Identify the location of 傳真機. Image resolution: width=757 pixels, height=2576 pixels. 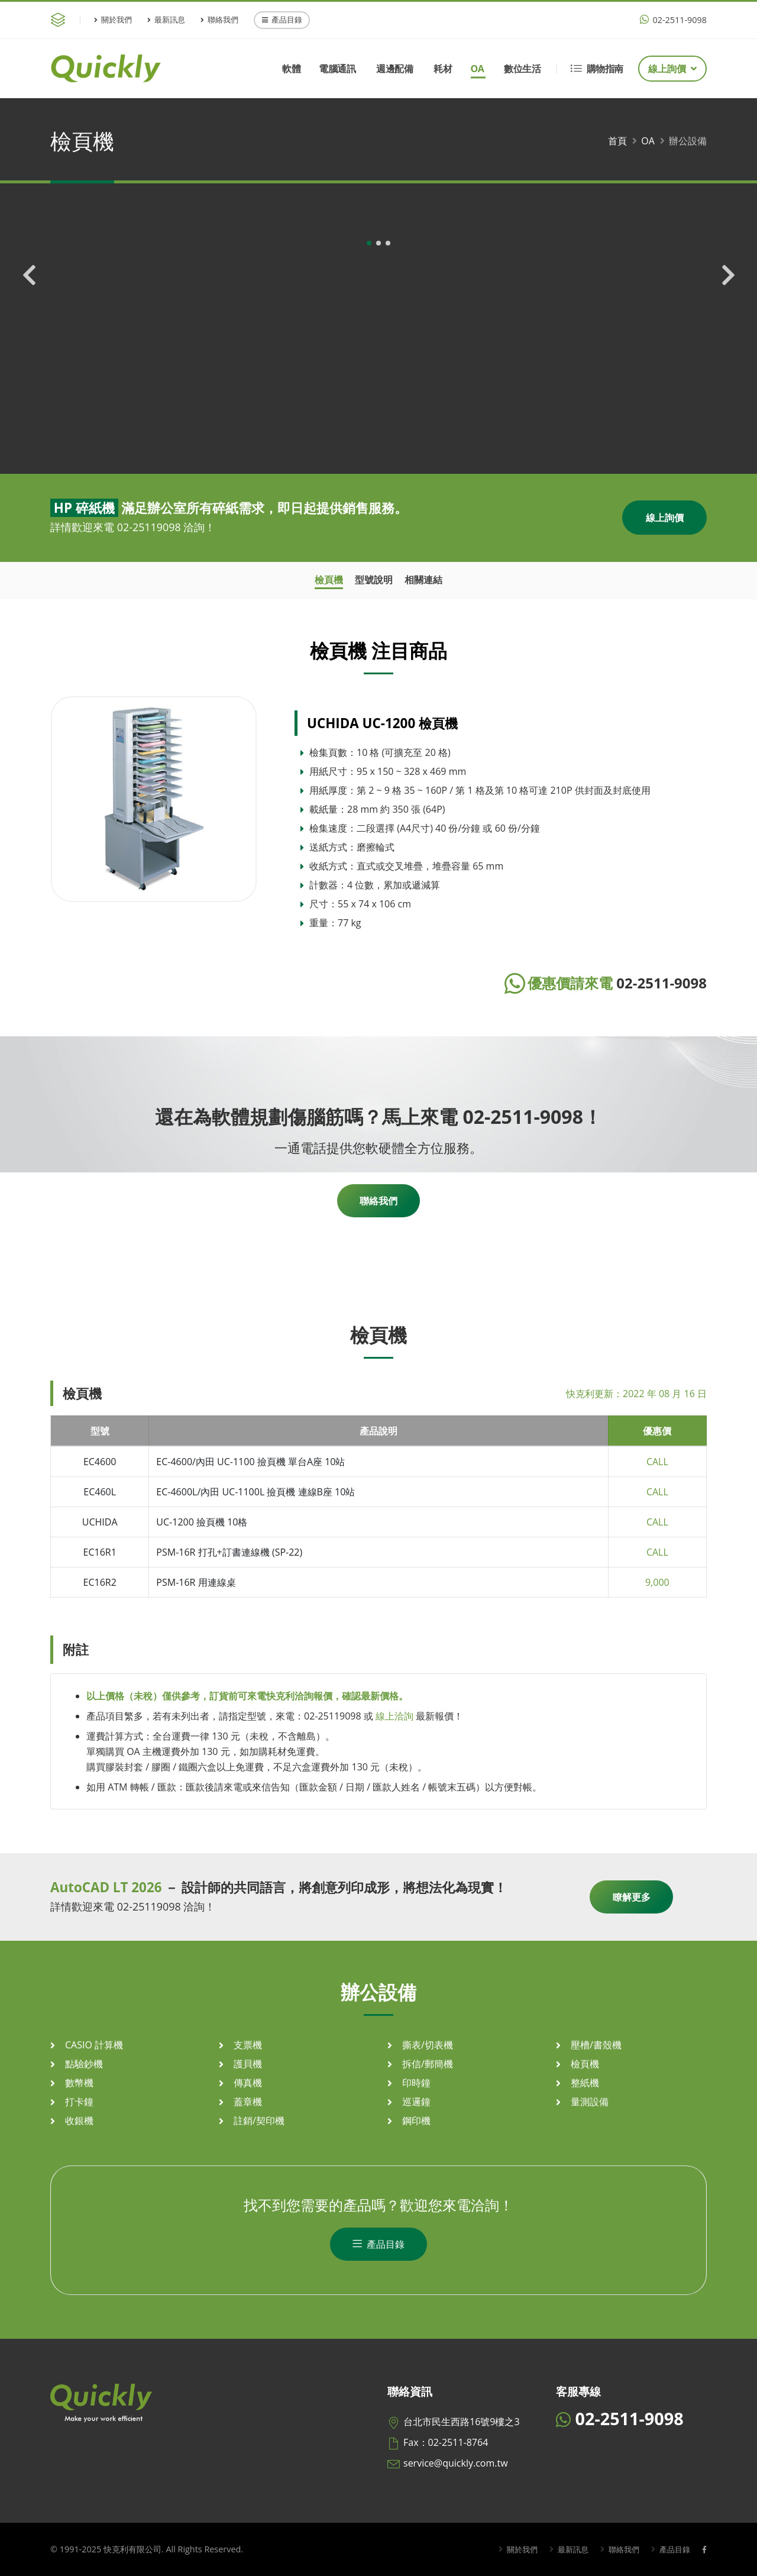
(248, 2082).